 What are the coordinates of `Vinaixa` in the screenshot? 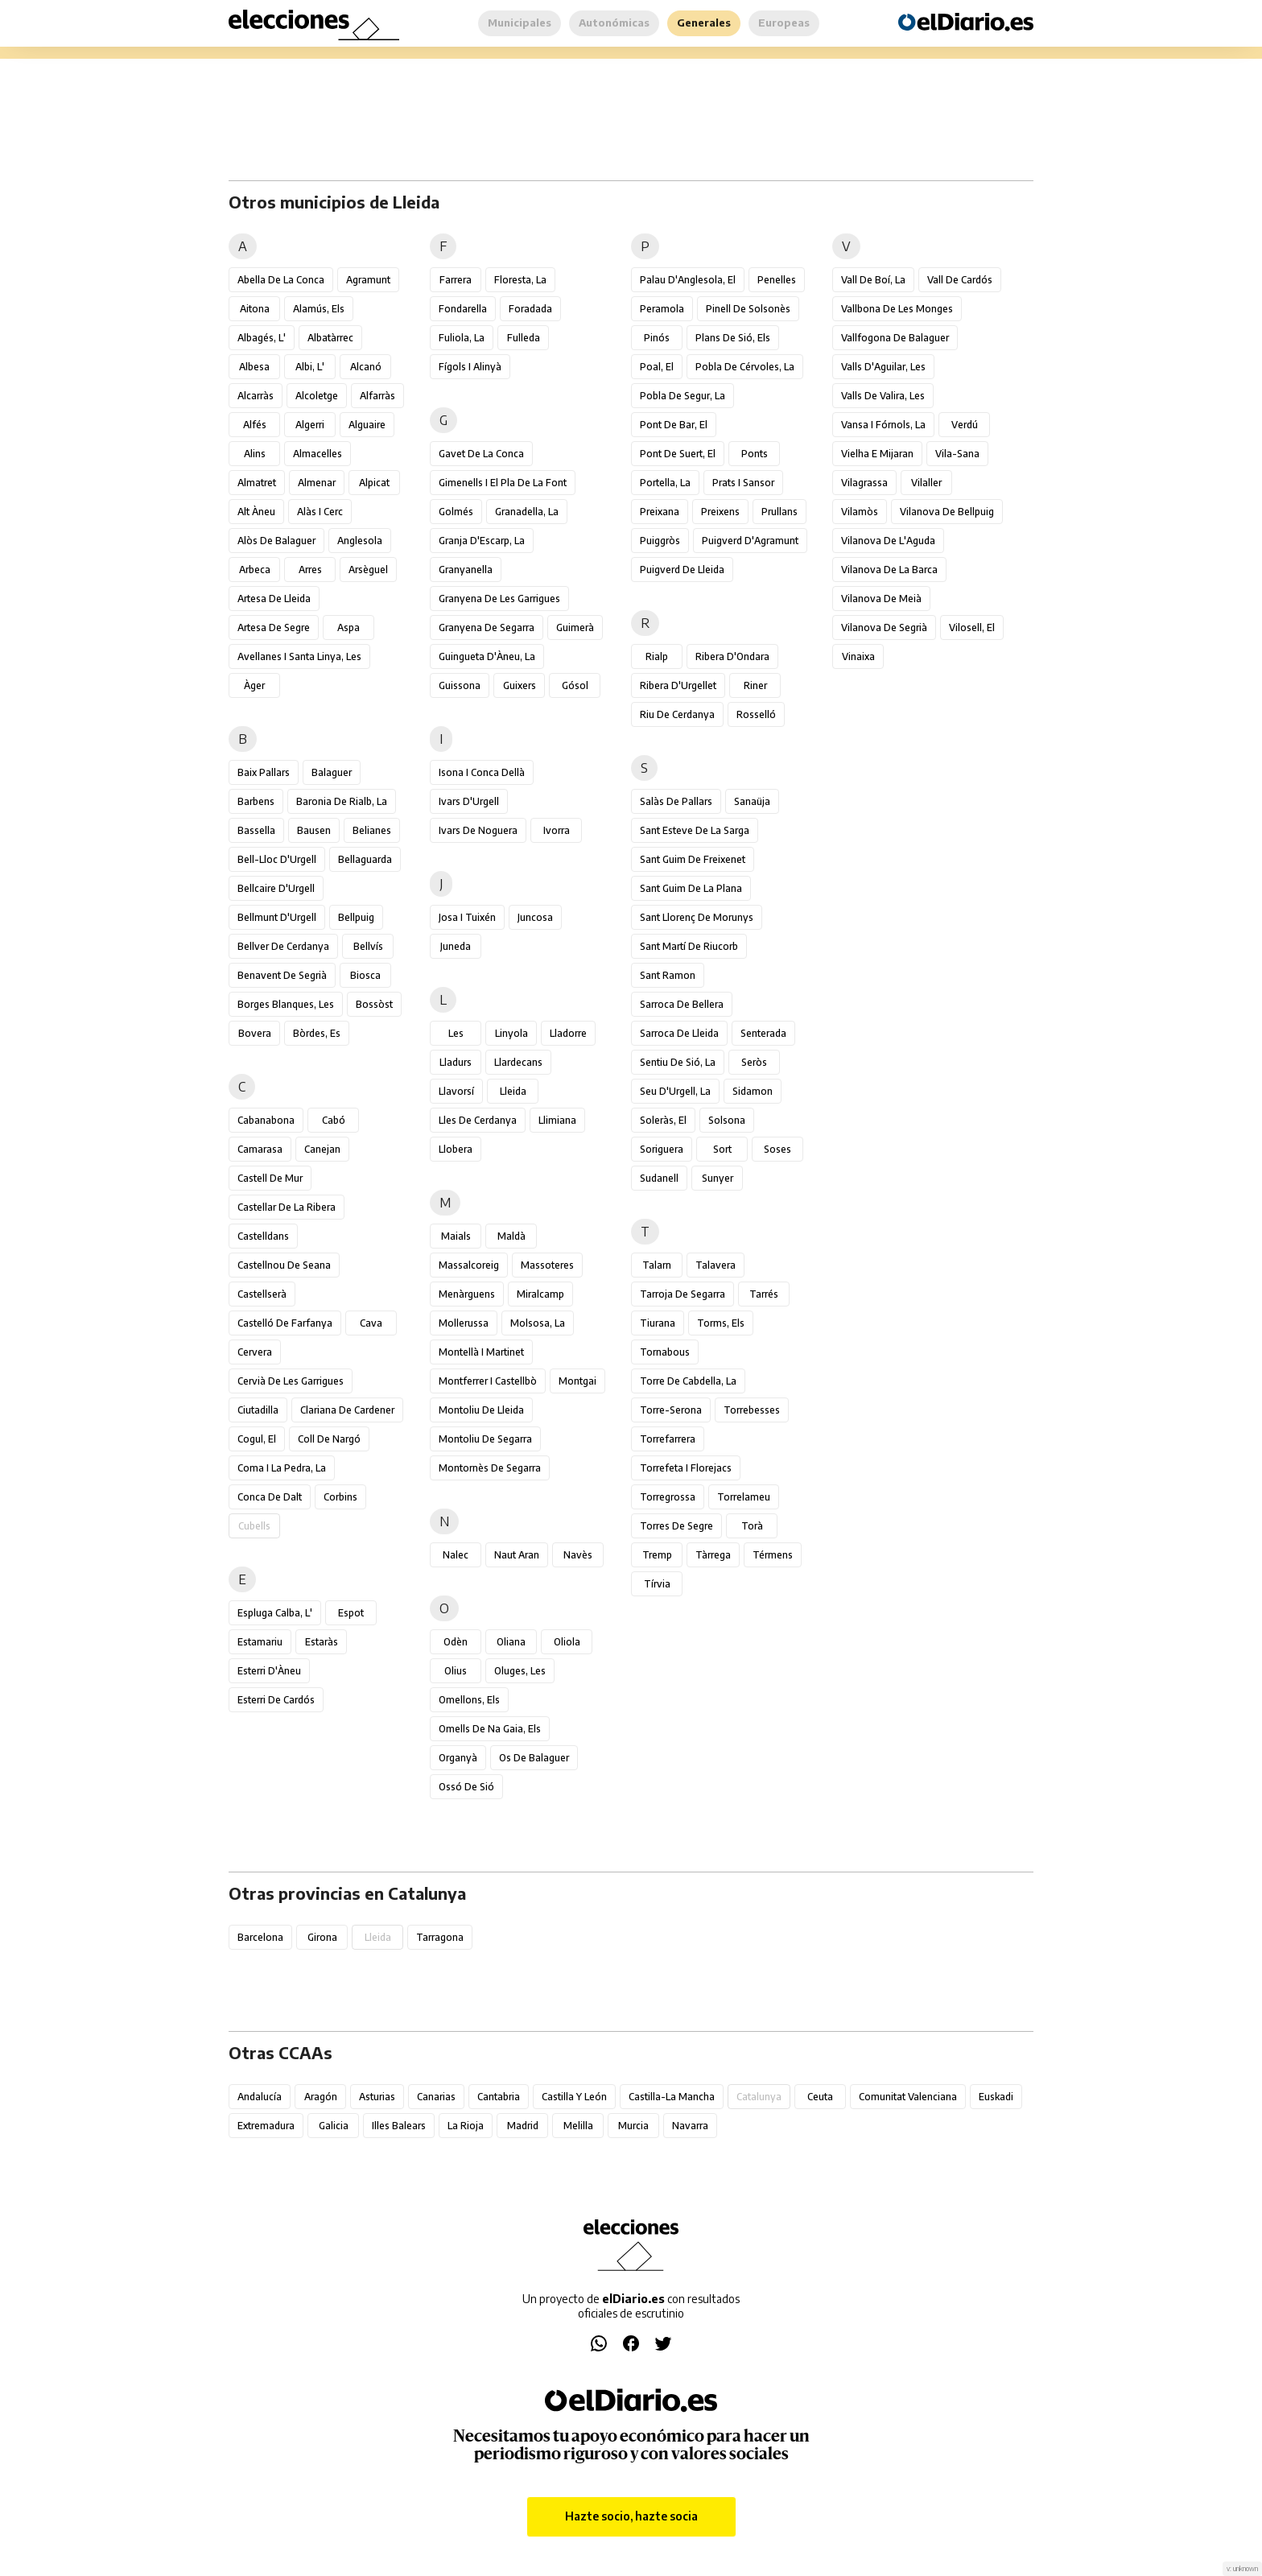 It's located at (858, 656).